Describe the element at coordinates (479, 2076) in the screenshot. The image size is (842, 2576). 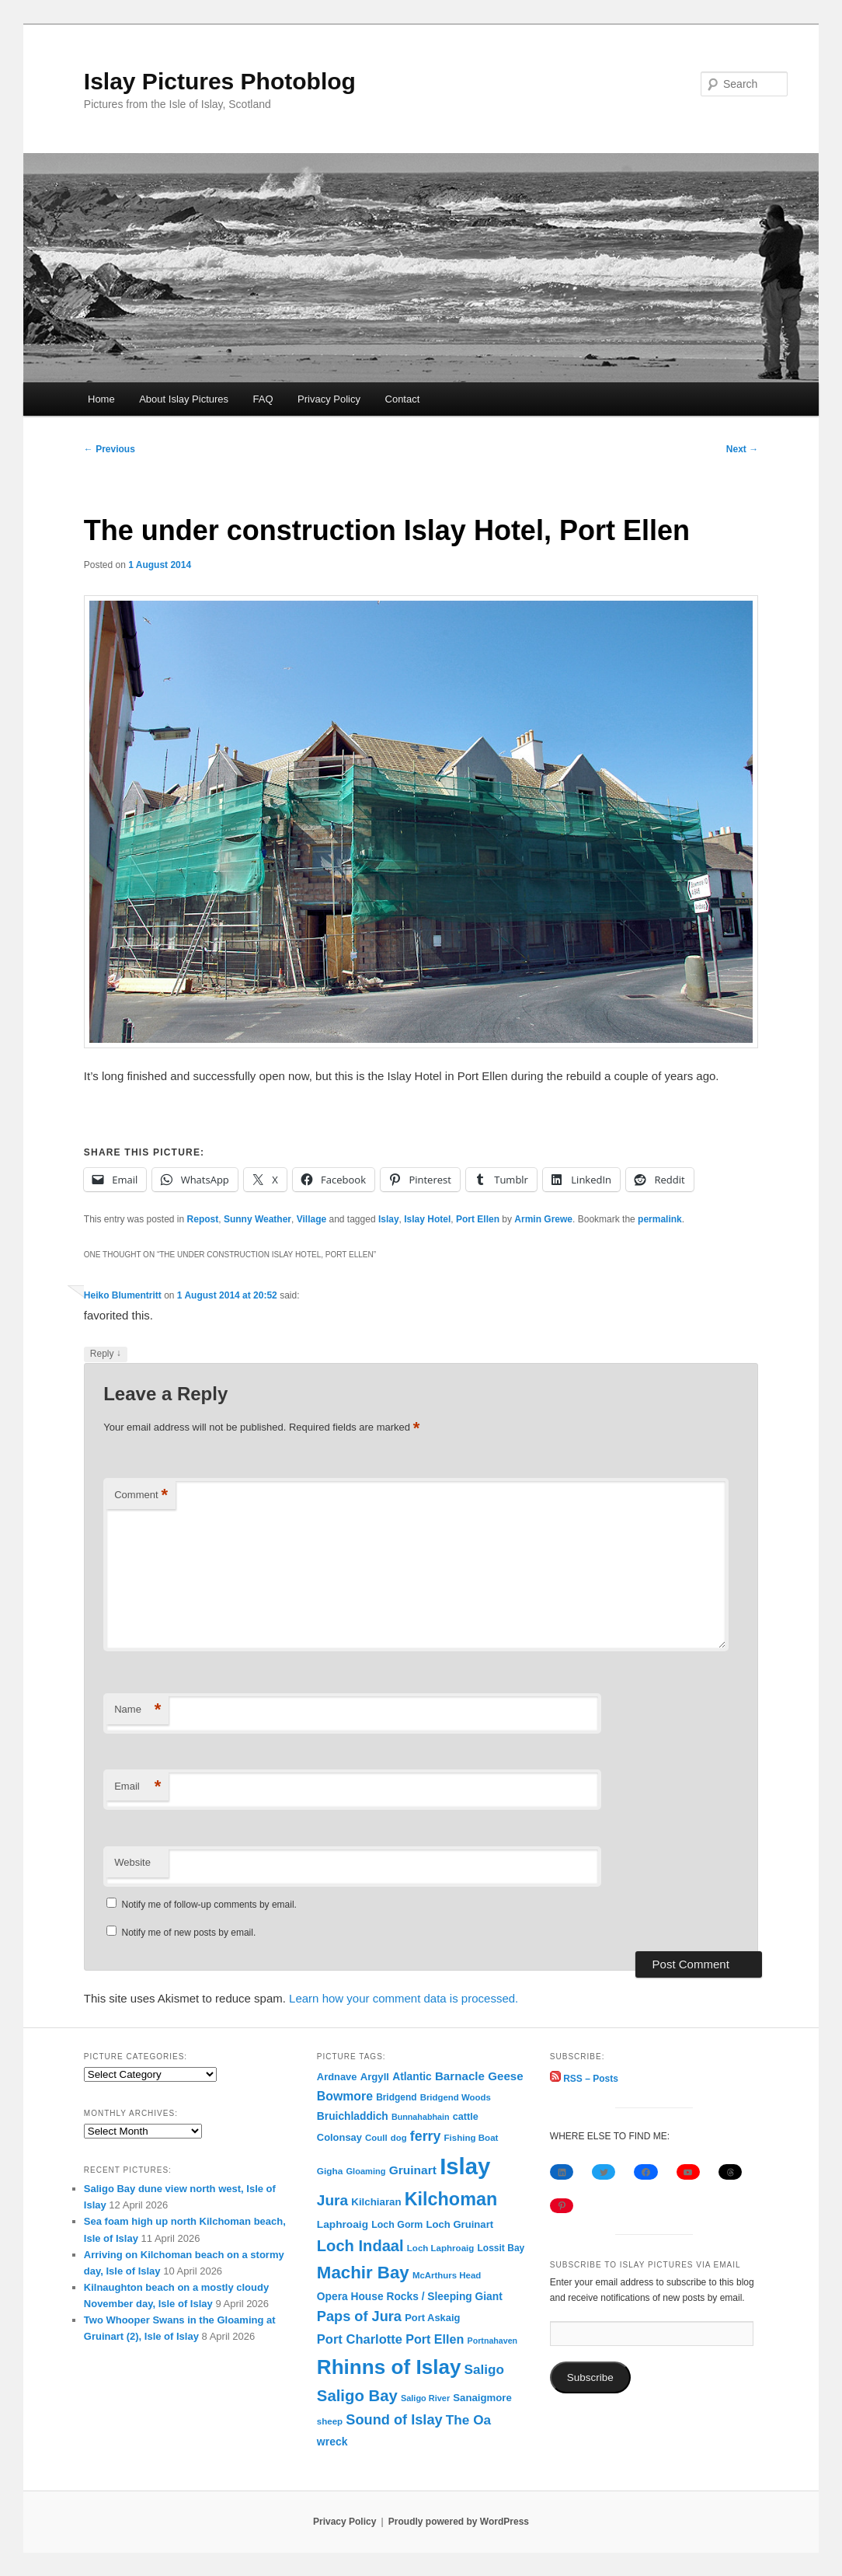
I see `Barnacle Geese [Barnacle Geese (164 items)]` at that location.